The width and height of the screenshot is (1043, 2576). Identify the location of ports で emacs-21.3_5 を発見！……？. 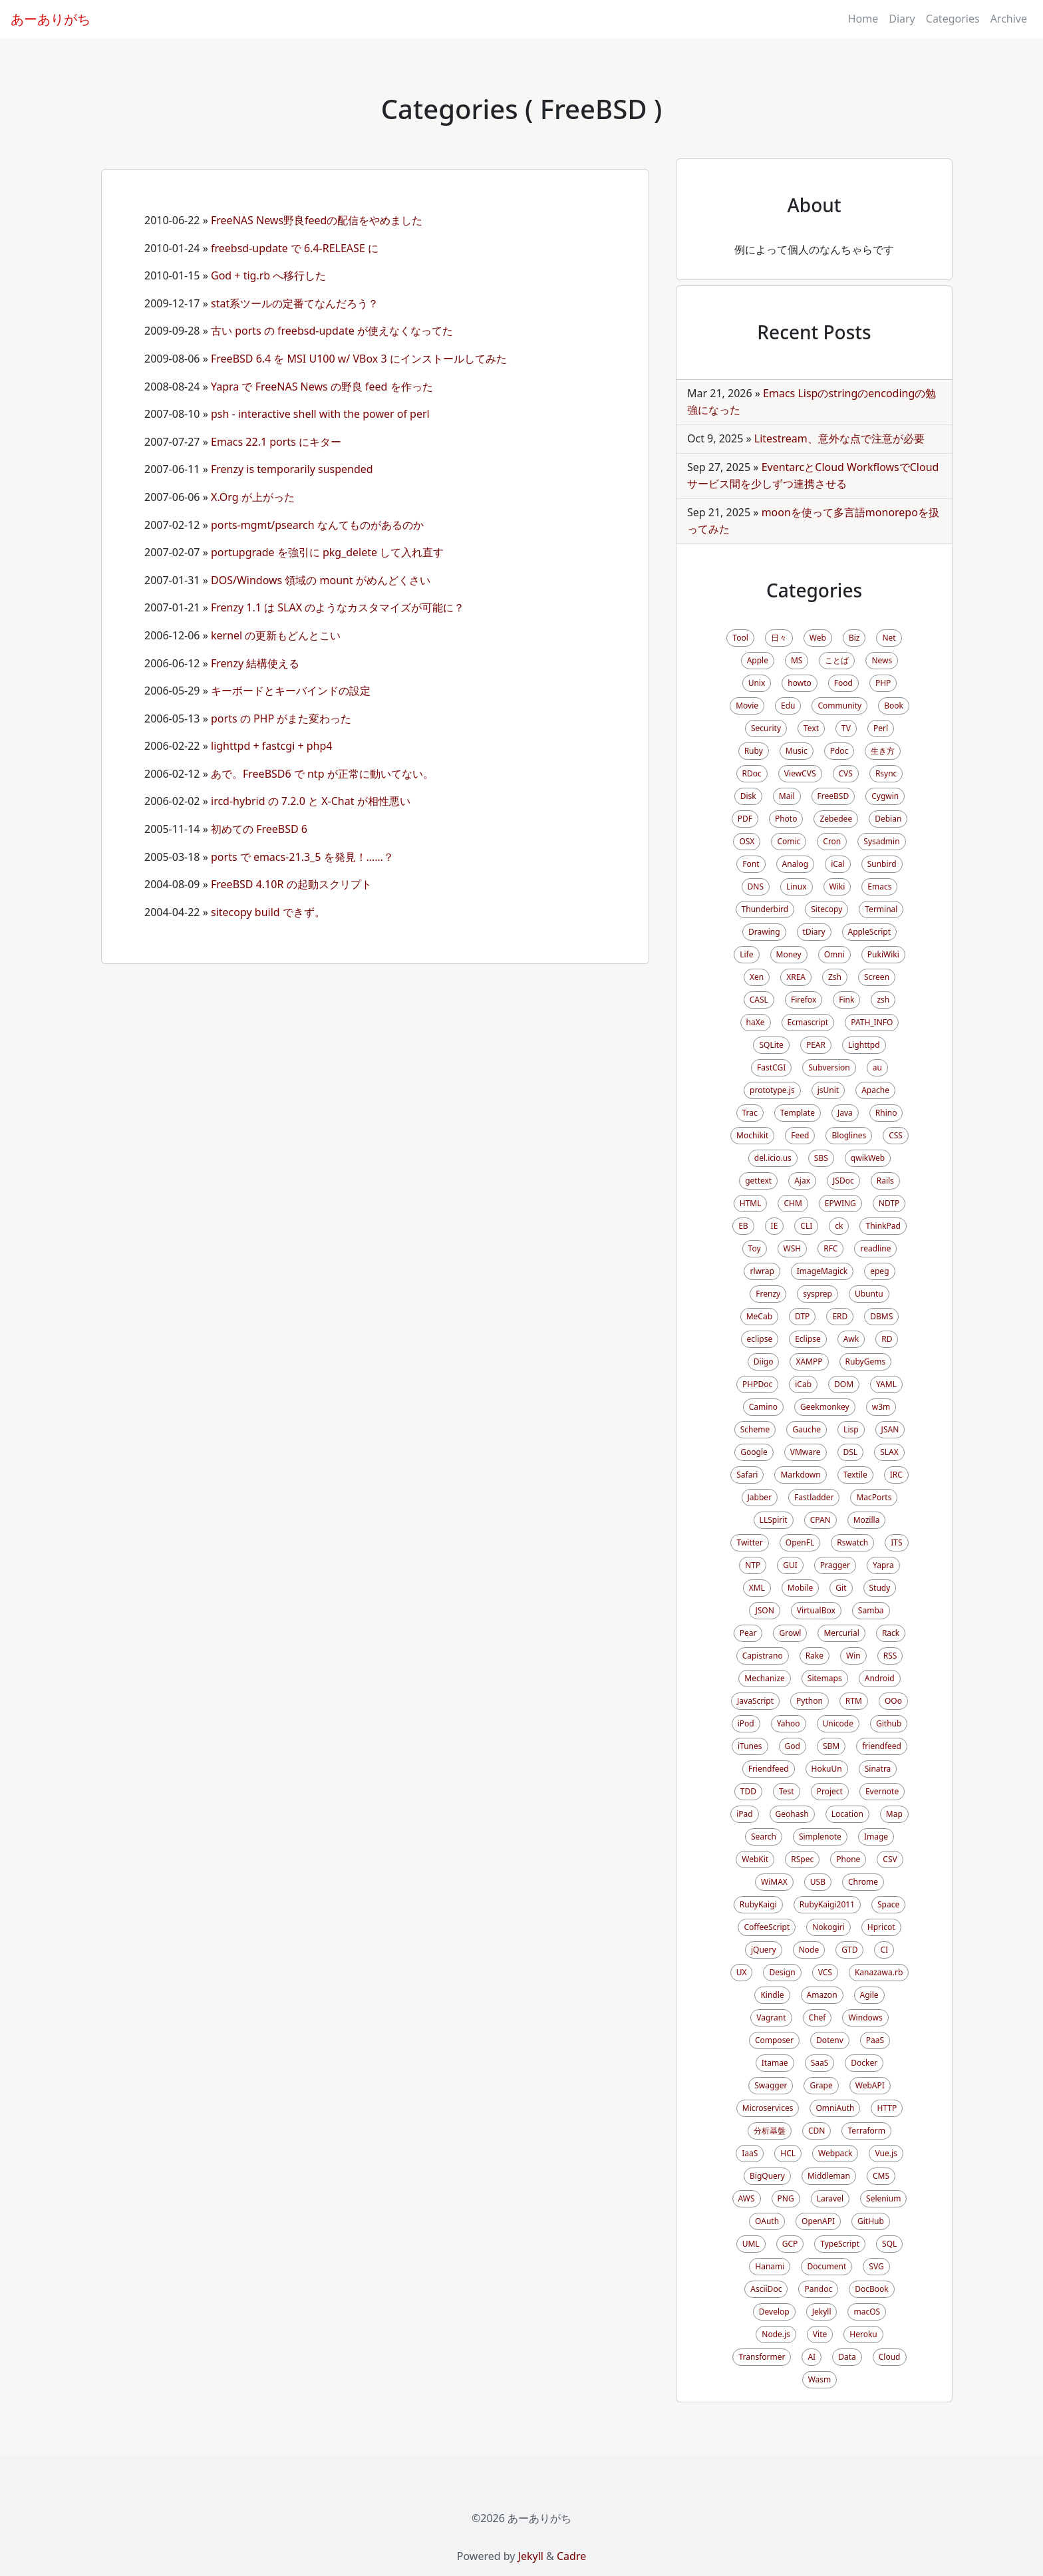
(302, 857).